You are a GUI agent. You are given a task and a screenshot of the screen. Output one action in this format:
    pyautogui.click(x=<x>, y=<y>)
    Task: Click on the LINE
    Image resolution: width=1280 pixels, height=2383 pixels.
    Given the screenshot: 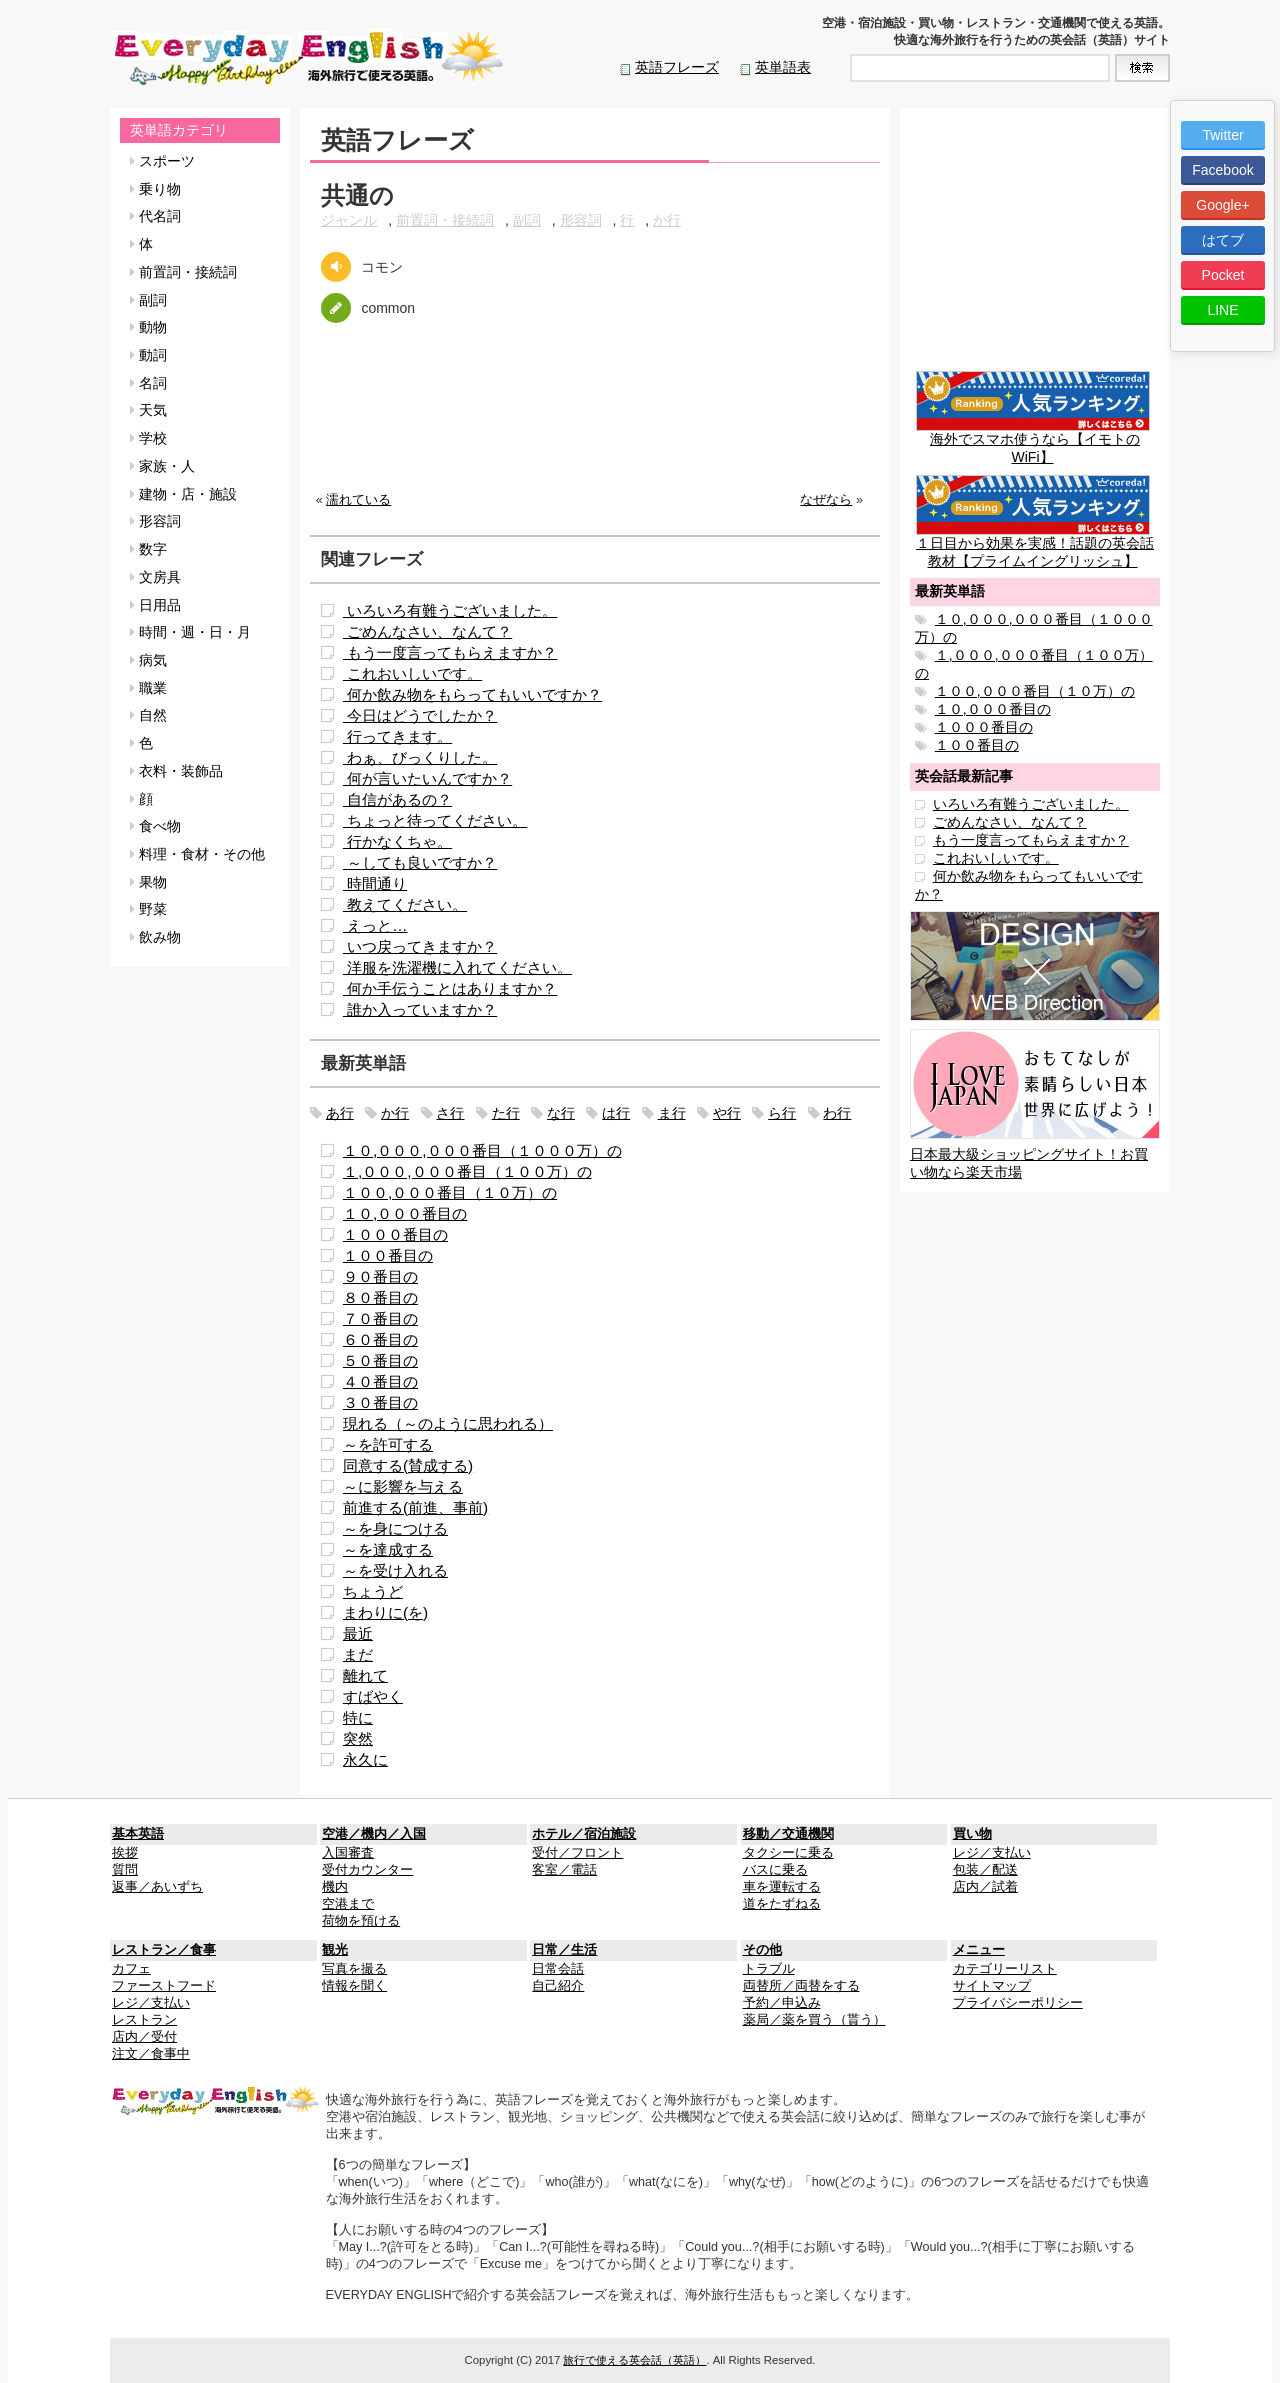 What is the action you would take?
    pyautogui.click(x=1222, y=310)
    